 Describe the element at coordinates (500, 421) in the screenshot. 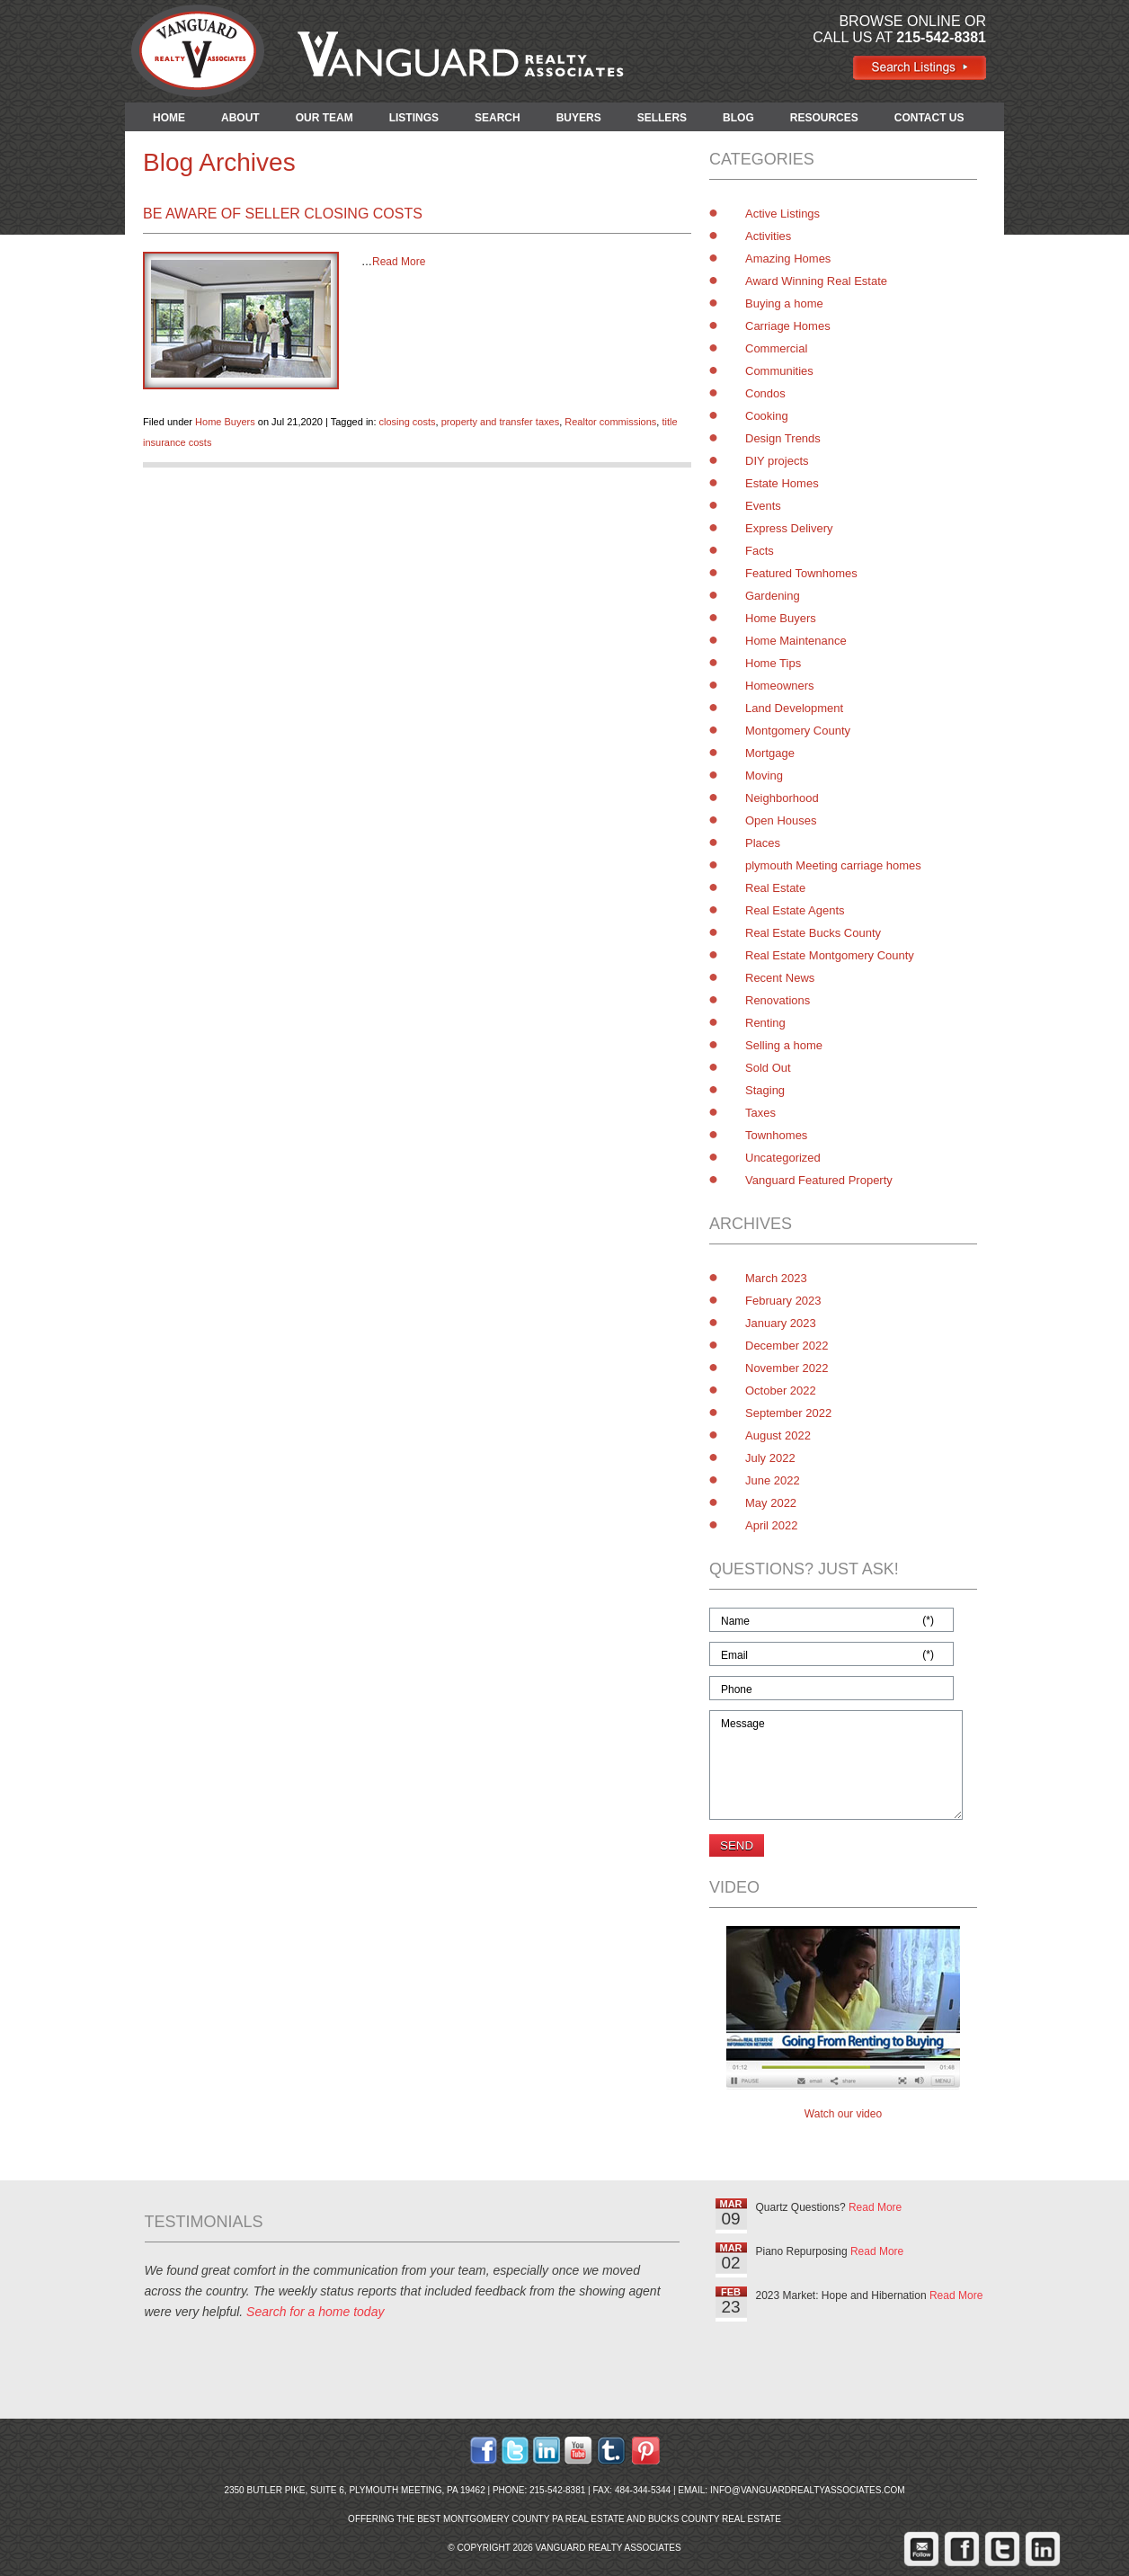

I see `property and transfer taxes` at that location.